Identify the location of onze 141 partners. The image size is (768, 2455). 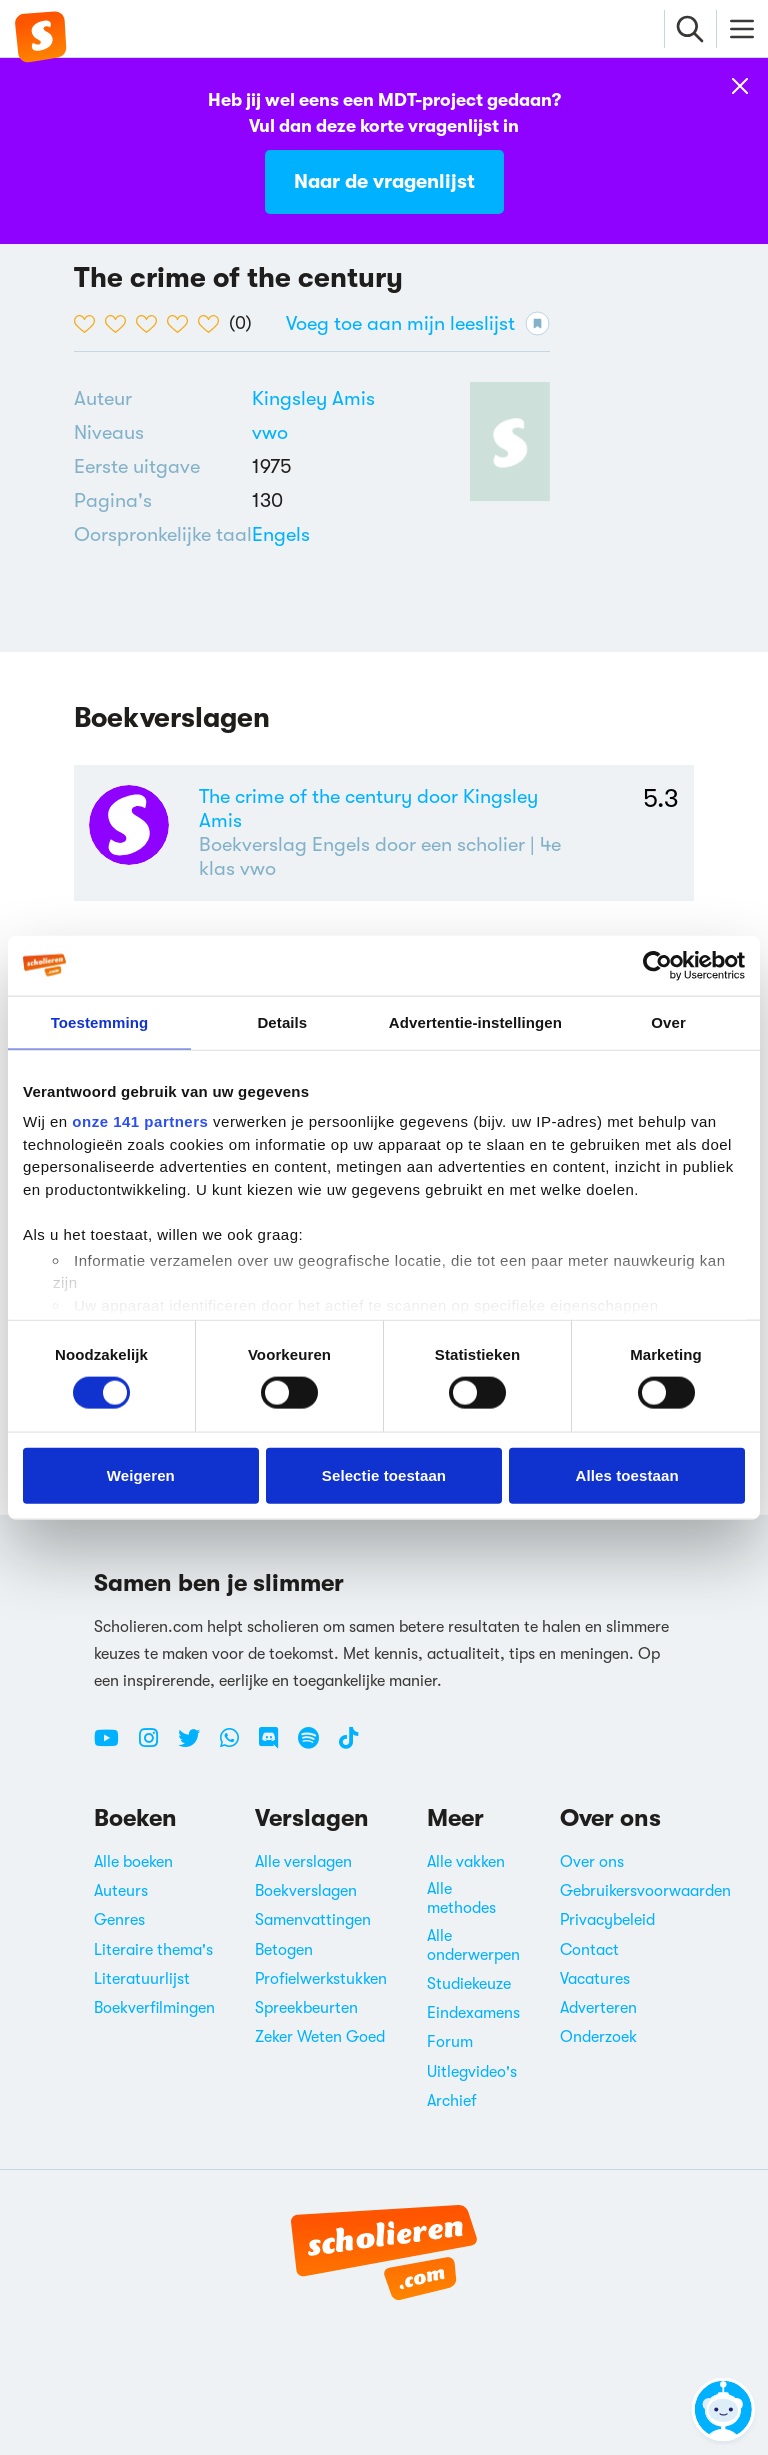
(140, 1121).